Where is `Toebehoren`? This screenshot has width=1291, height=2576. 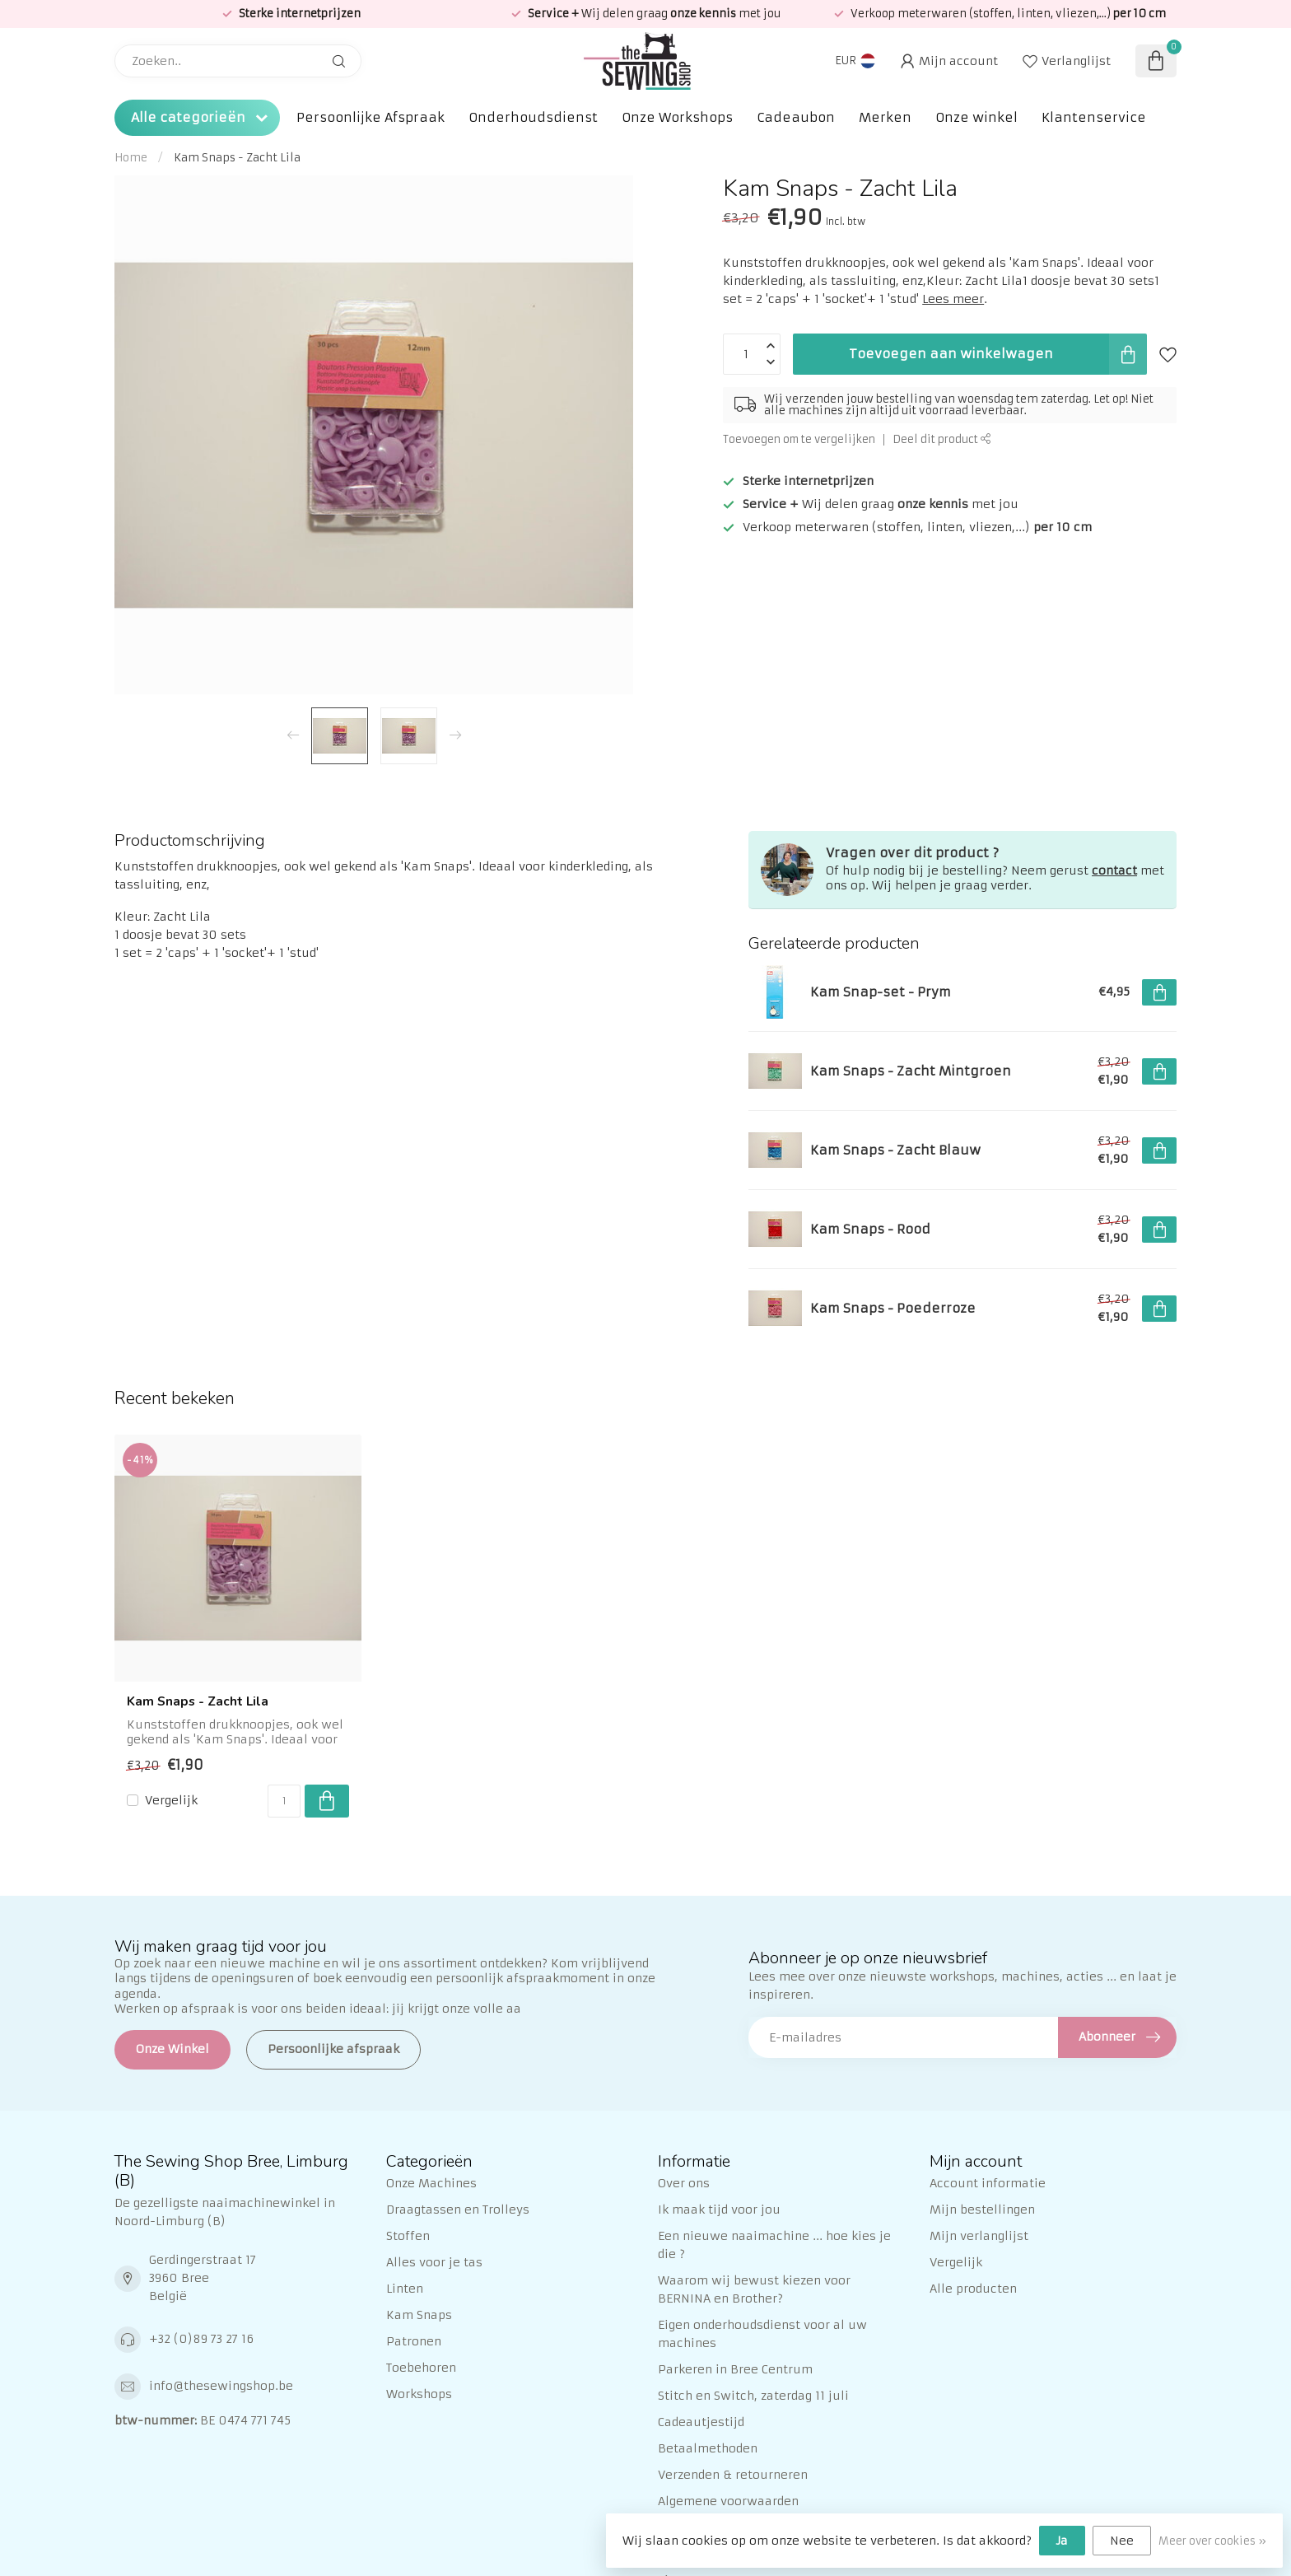 Toebehoren is located at coordinates (421, 2367).